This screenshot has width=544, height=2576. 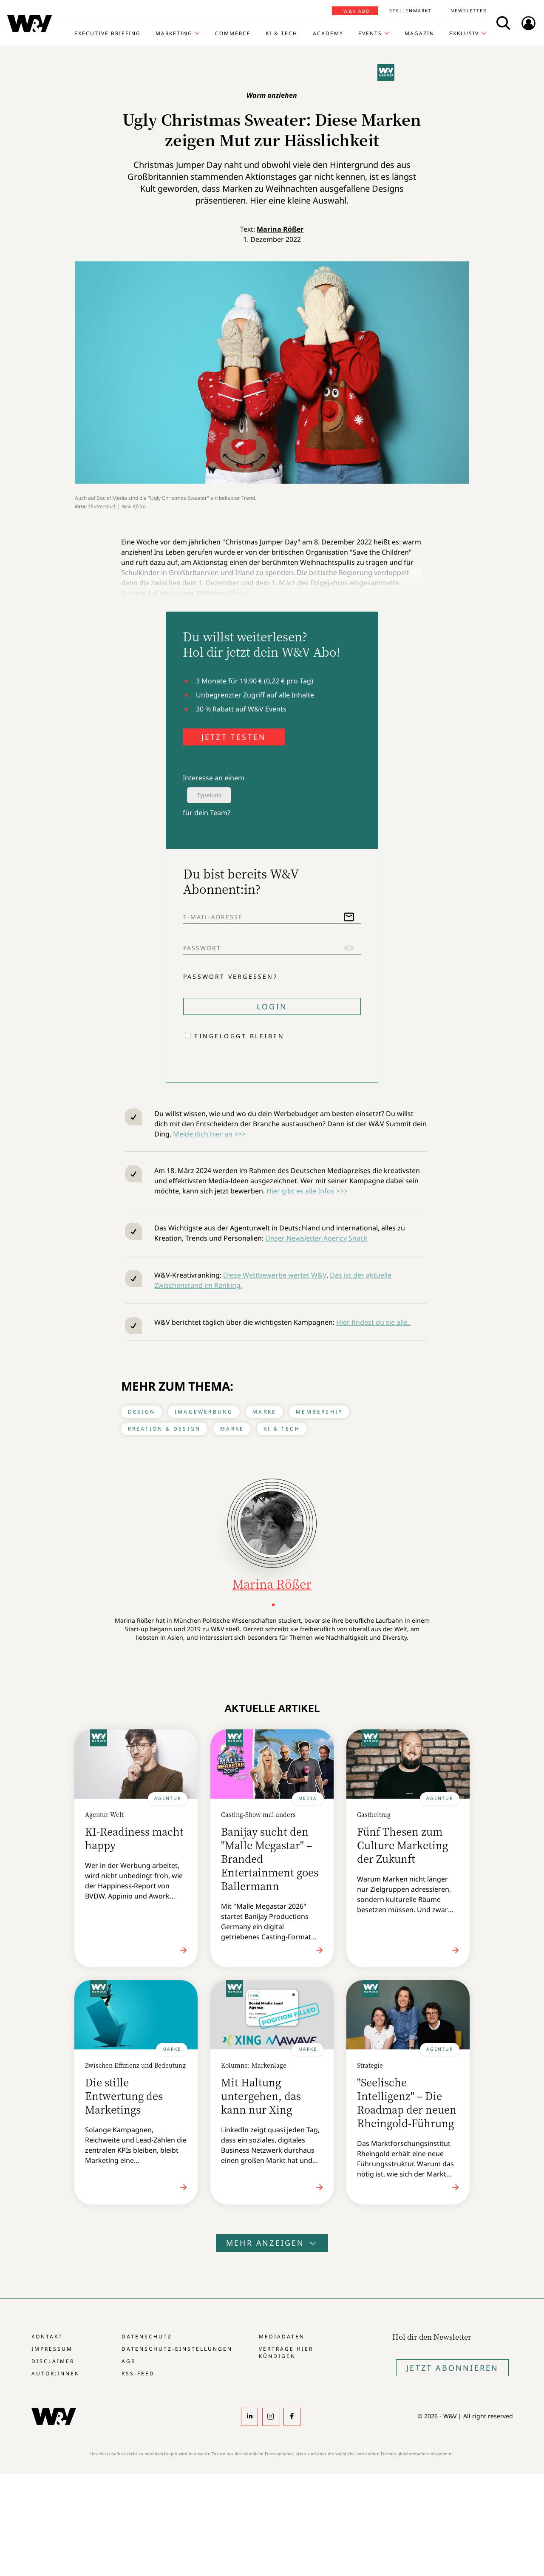 What do you see at coordinates (239, 1036) in the screenshot?
I see `Eingeloggt bleiben` at bounding box center [239, 1036].